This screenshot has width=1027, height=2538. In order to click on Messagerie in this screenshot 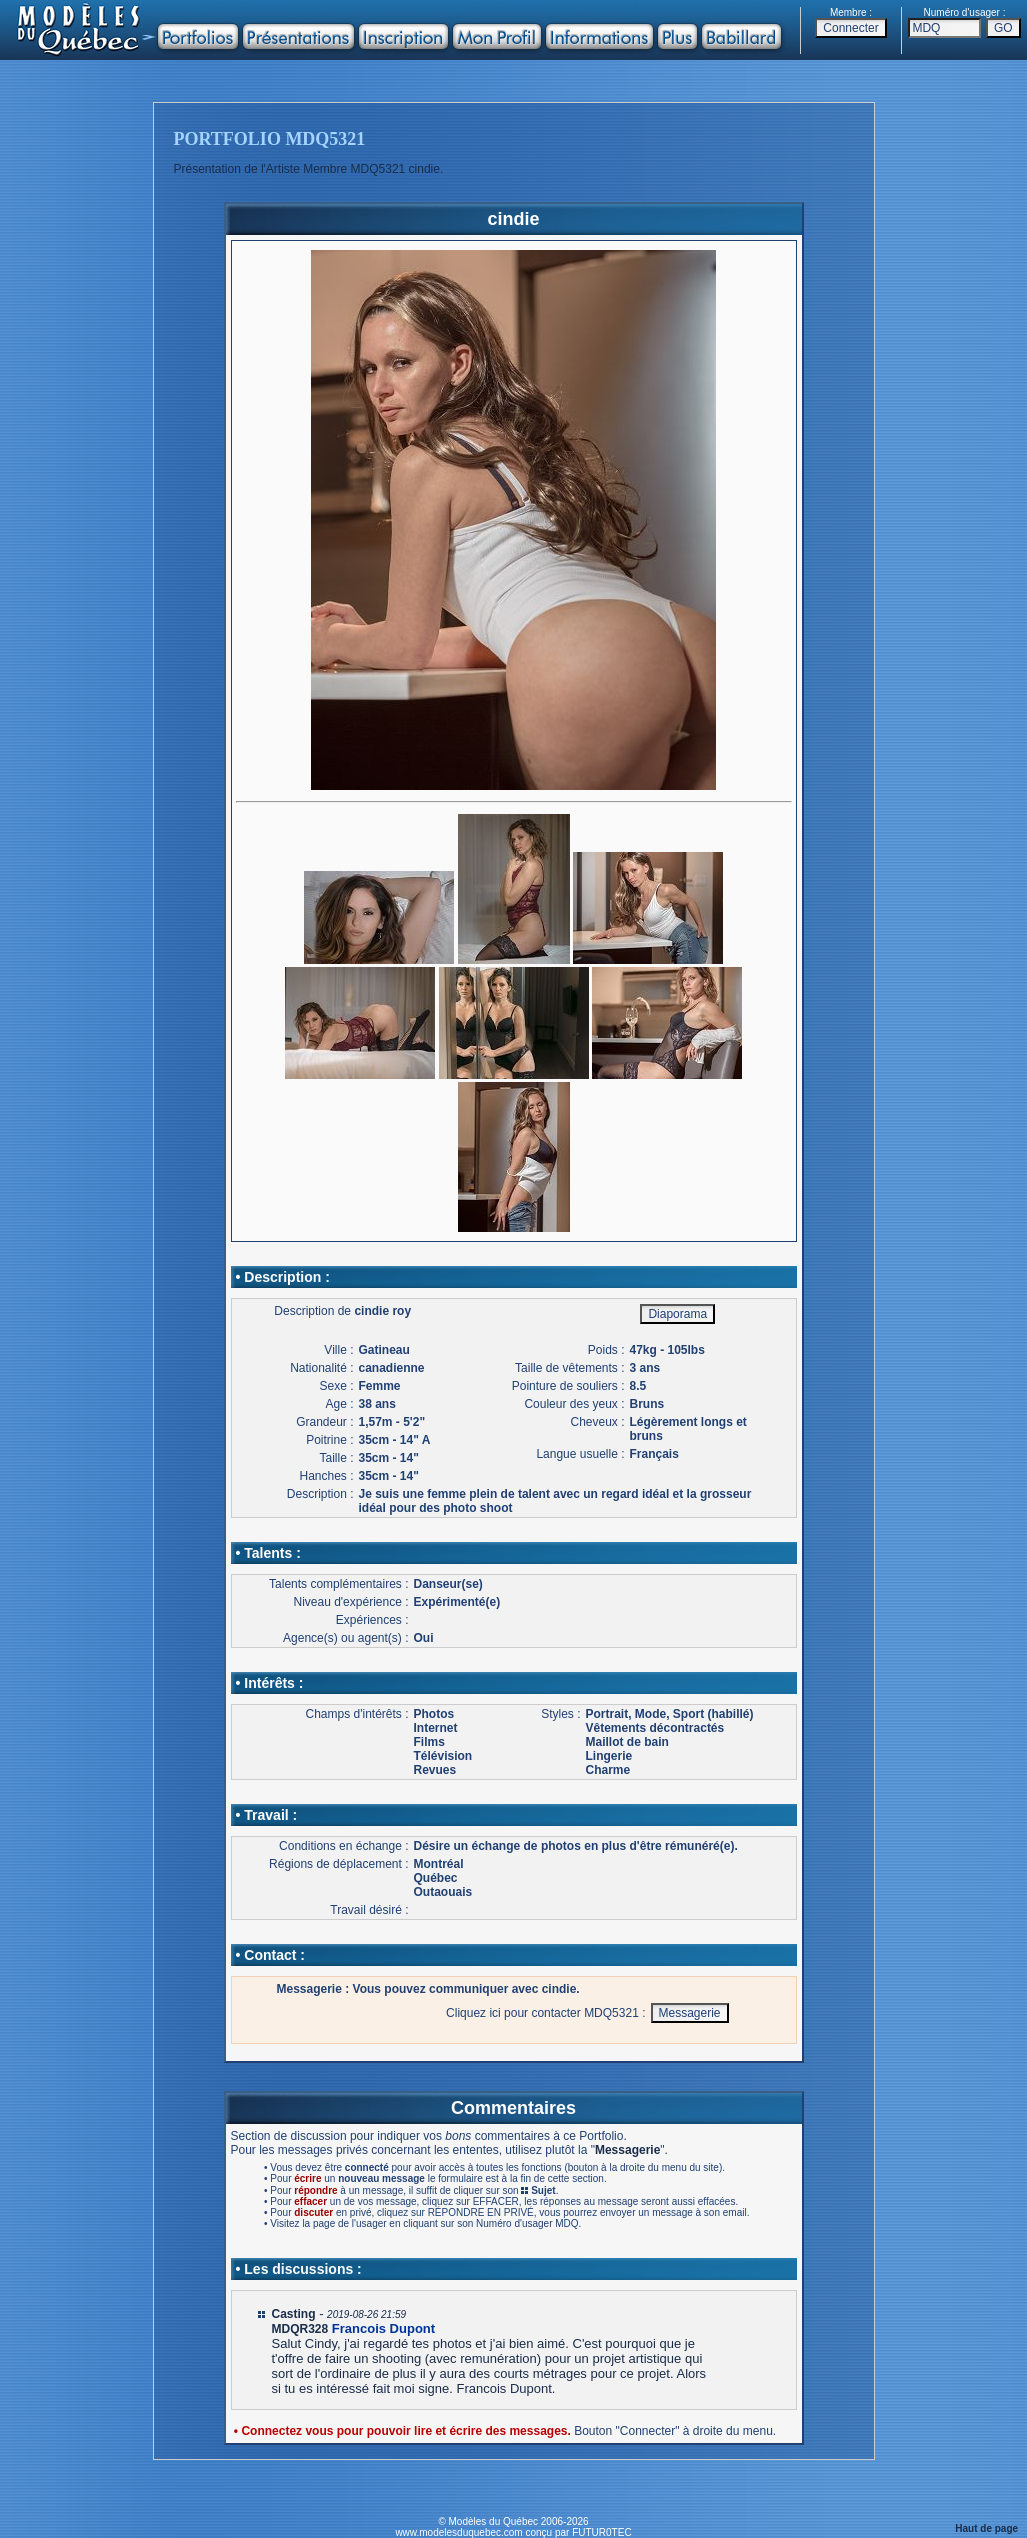, I will do `click(627, 2150)`.